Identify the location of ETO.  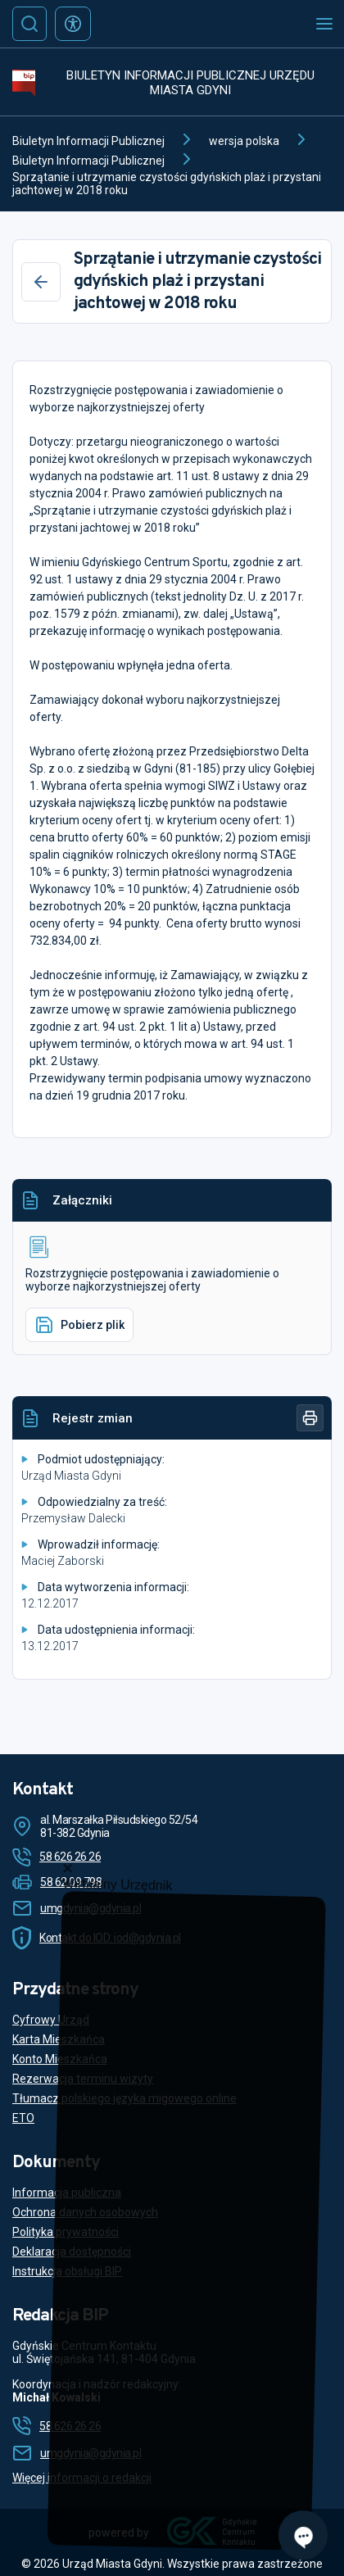
(23, 2118).